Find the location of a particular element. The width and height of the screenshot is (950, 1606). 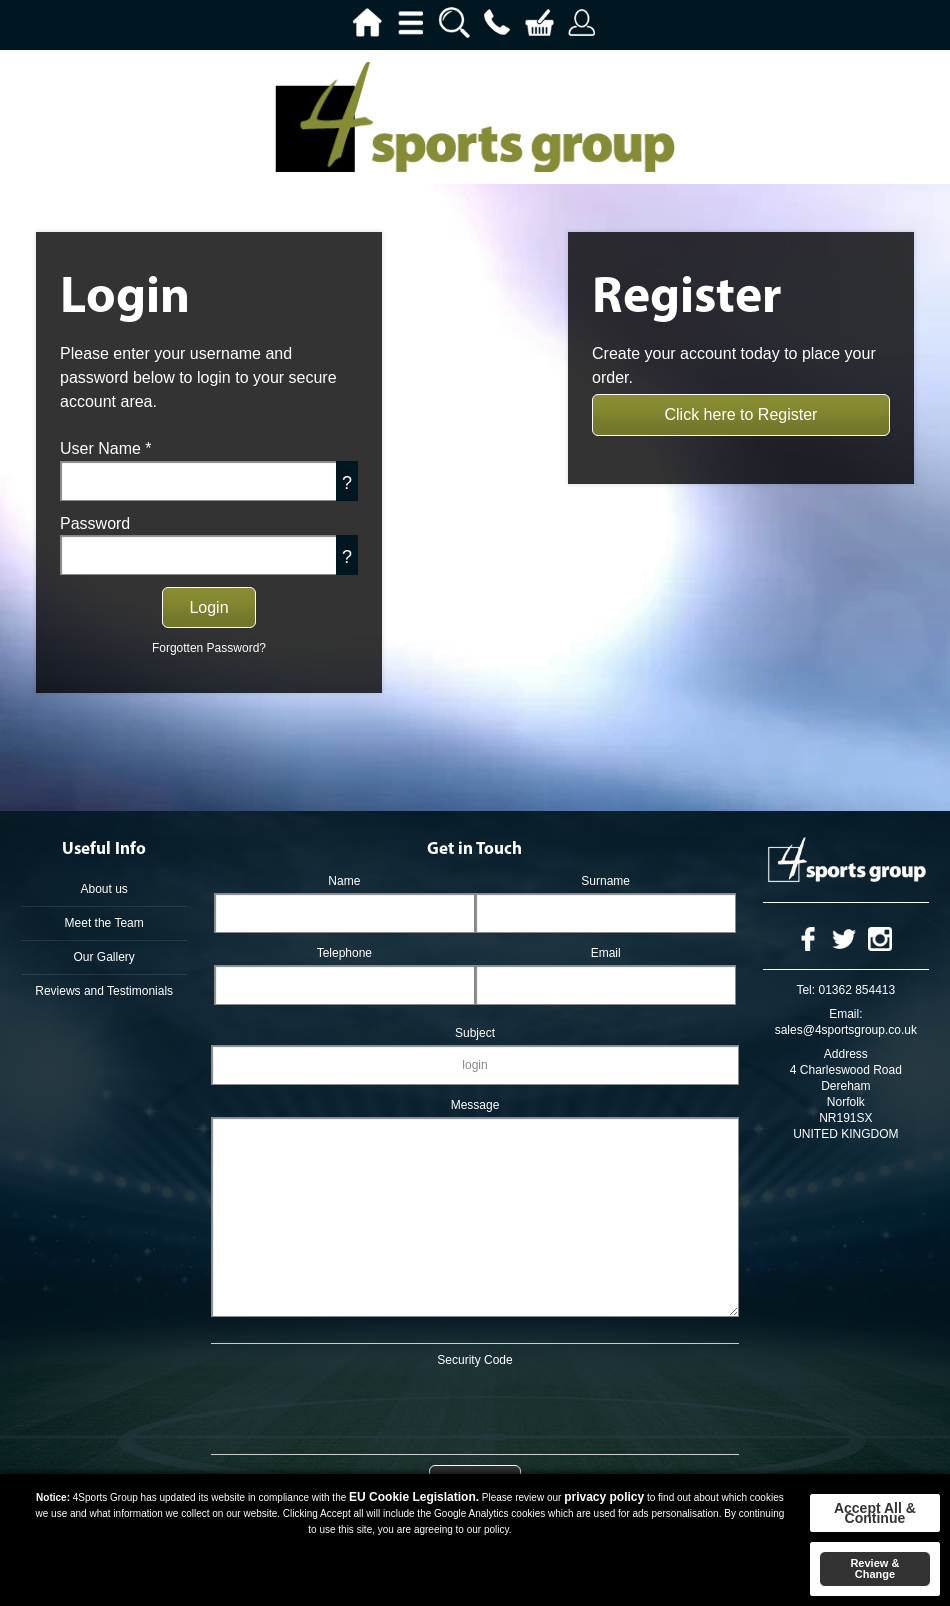

About us is located at coordinates (103, 889).